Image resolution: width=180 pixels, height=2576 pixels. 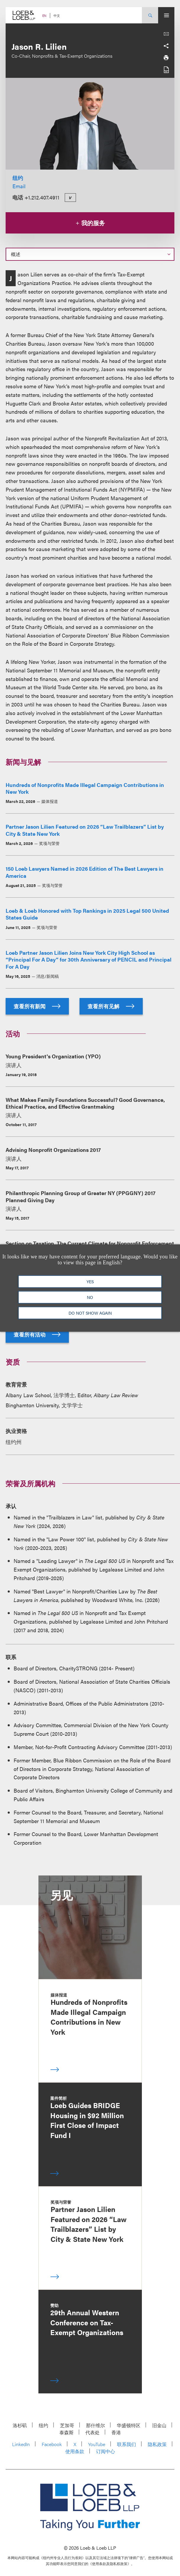 What do you see at coordinates (42, 197) in the screenshot?
I see `+1.212.407.4911` at bounding box center [42, 197].